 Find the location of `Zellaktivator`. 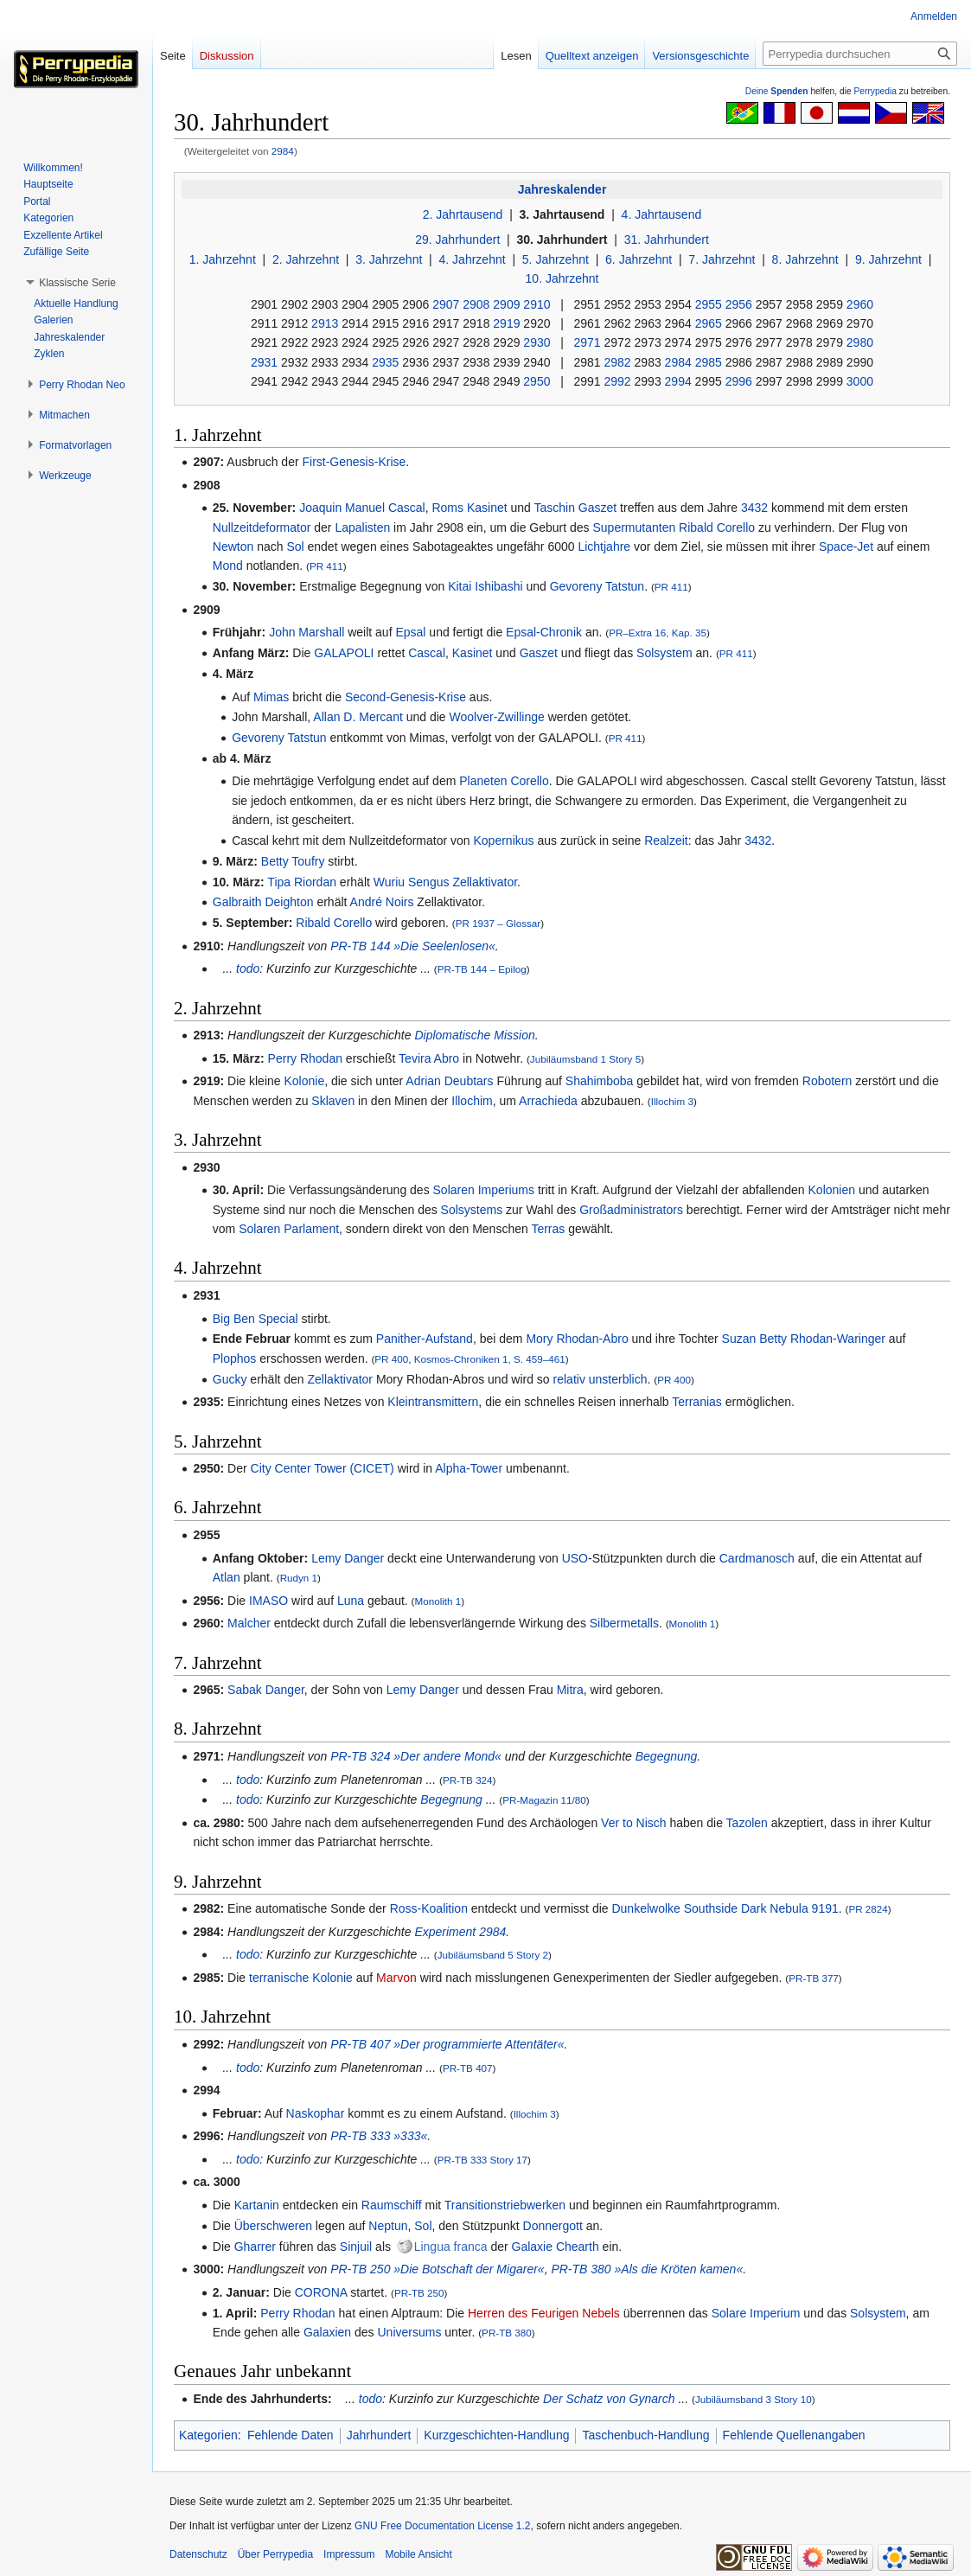

Zellaktivator is located at coordinates (484, 882).